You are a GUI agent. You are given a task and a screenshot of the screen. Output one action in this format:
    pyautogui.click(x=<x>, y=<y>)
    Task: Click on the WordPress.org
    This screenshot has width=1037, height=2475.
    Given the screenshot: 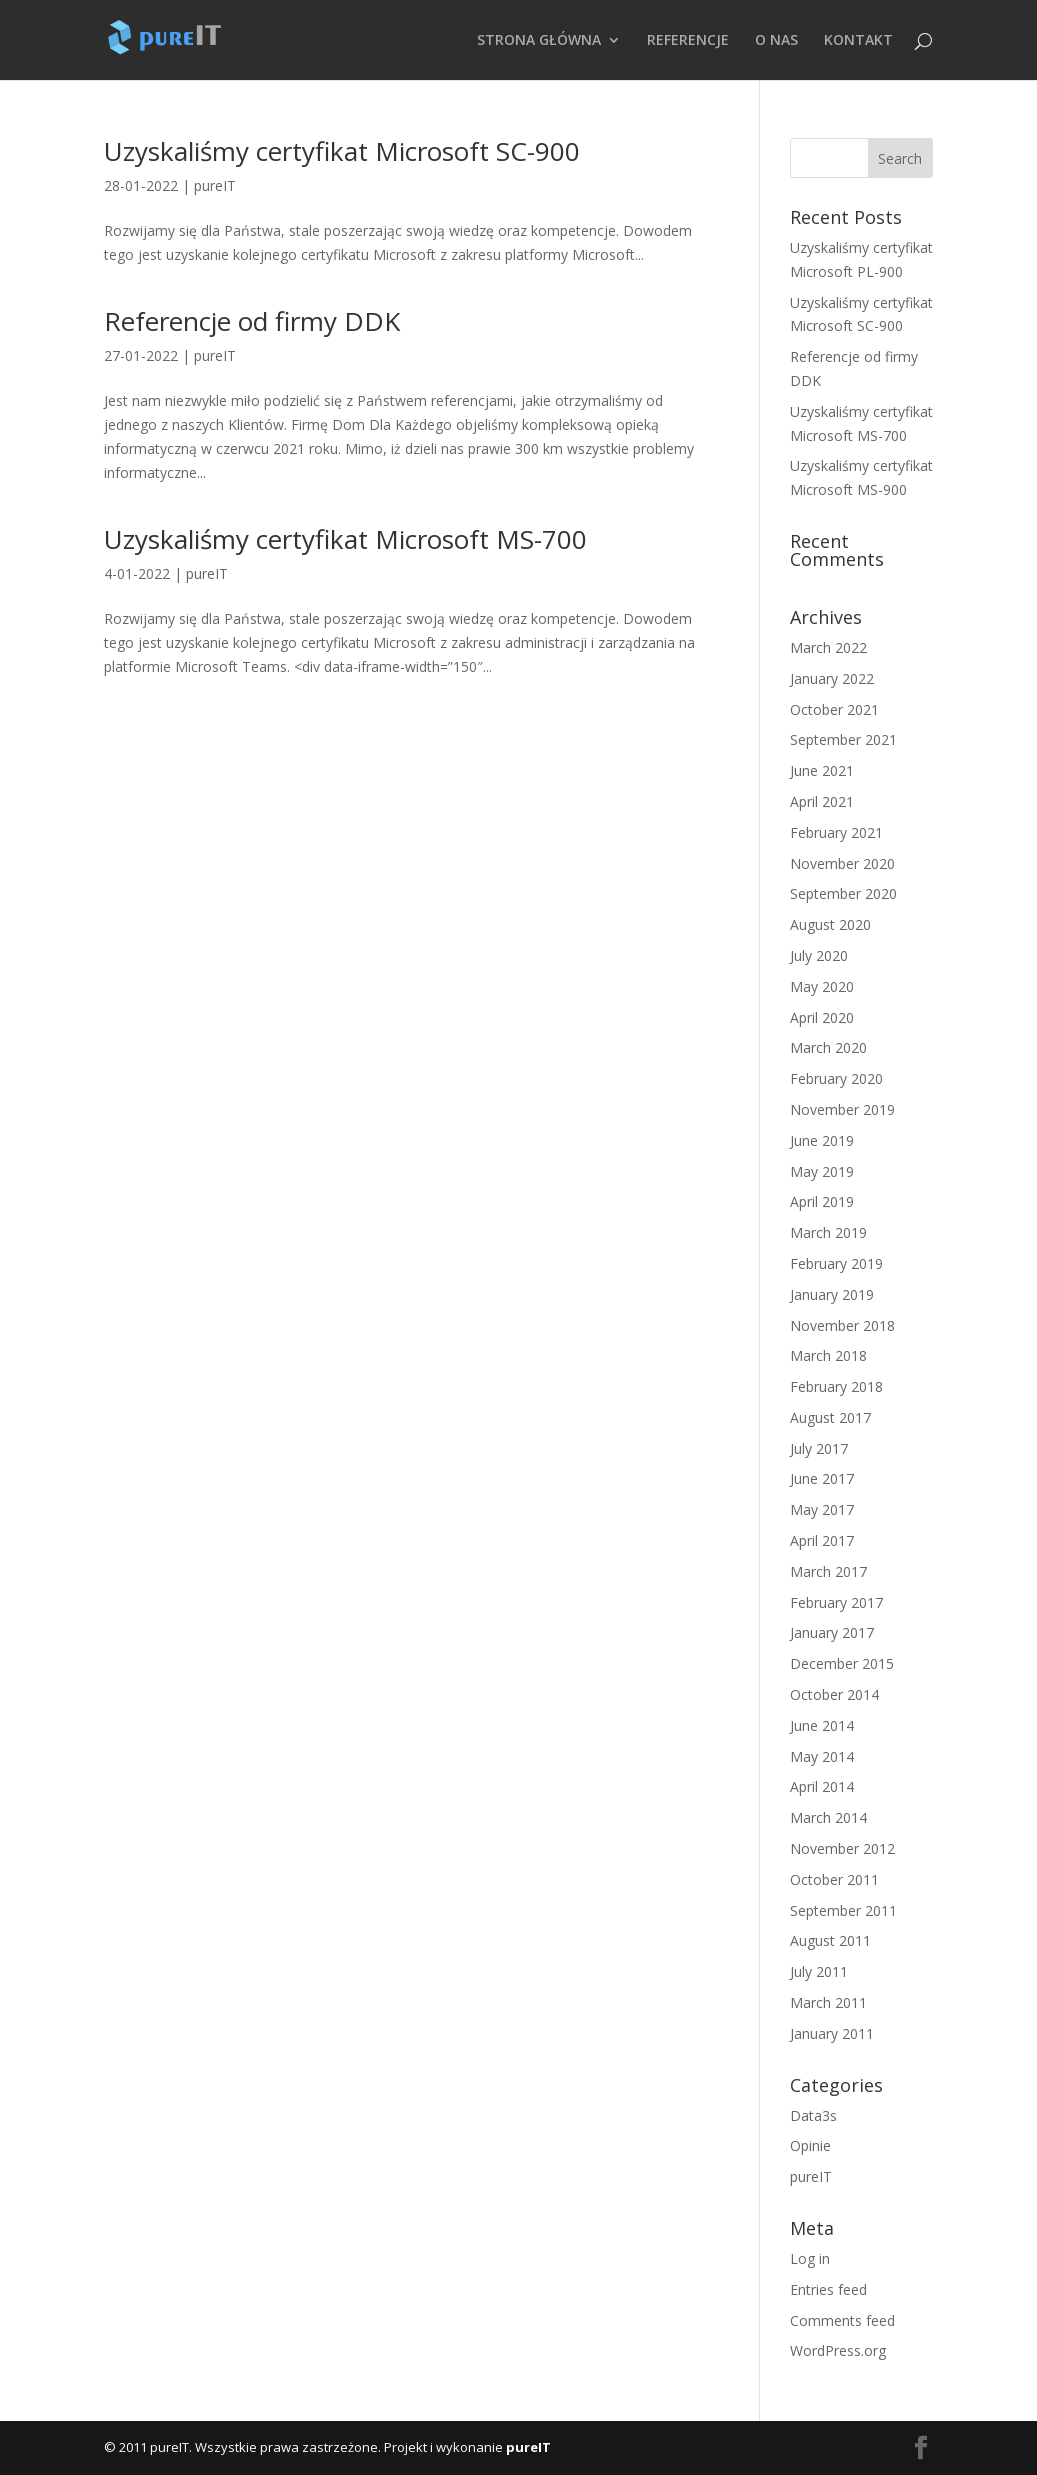 What is the action you would take?
    pyautogui.click(x=838, y=2350)
    